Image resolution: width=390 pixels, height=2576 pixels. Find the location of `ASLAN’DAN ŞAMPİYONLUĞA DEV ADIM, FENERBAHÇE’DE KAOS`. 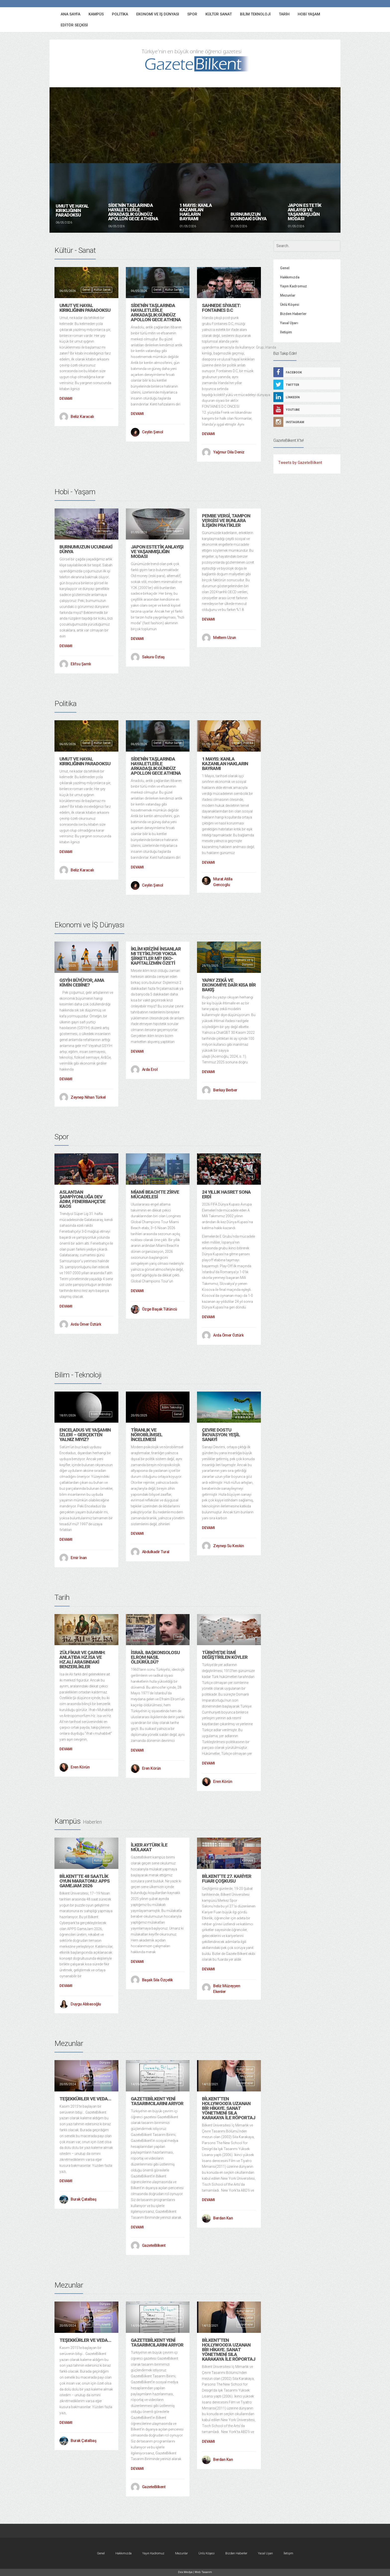

ASLAN’DAN ŞAMPİYONLUĞA DEV ADIM, FENERBAHÇE’DE KAOS is located at coordinates (82, 1199).